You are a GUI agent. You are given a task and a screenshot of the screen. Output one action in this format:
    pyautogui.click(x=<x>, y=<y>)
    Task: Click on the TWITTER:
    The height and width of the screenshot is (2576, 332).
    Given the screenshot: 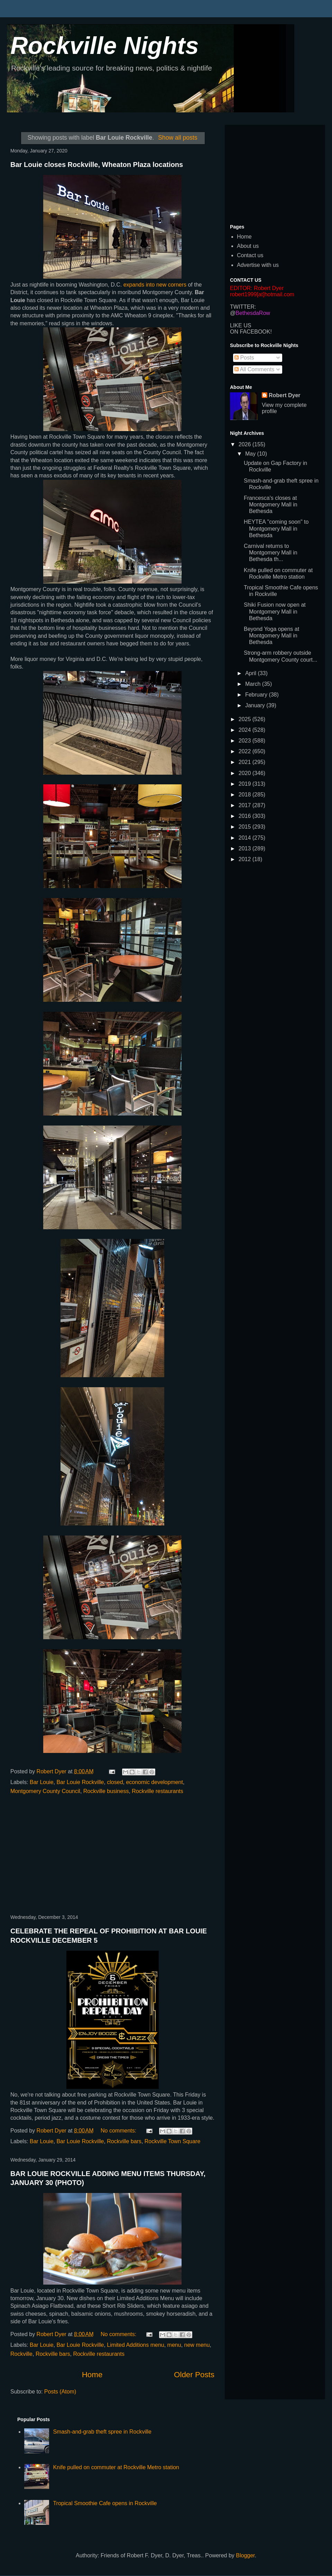 What is the action you would take?
    pyautogui.click(x=243, y=307)
    